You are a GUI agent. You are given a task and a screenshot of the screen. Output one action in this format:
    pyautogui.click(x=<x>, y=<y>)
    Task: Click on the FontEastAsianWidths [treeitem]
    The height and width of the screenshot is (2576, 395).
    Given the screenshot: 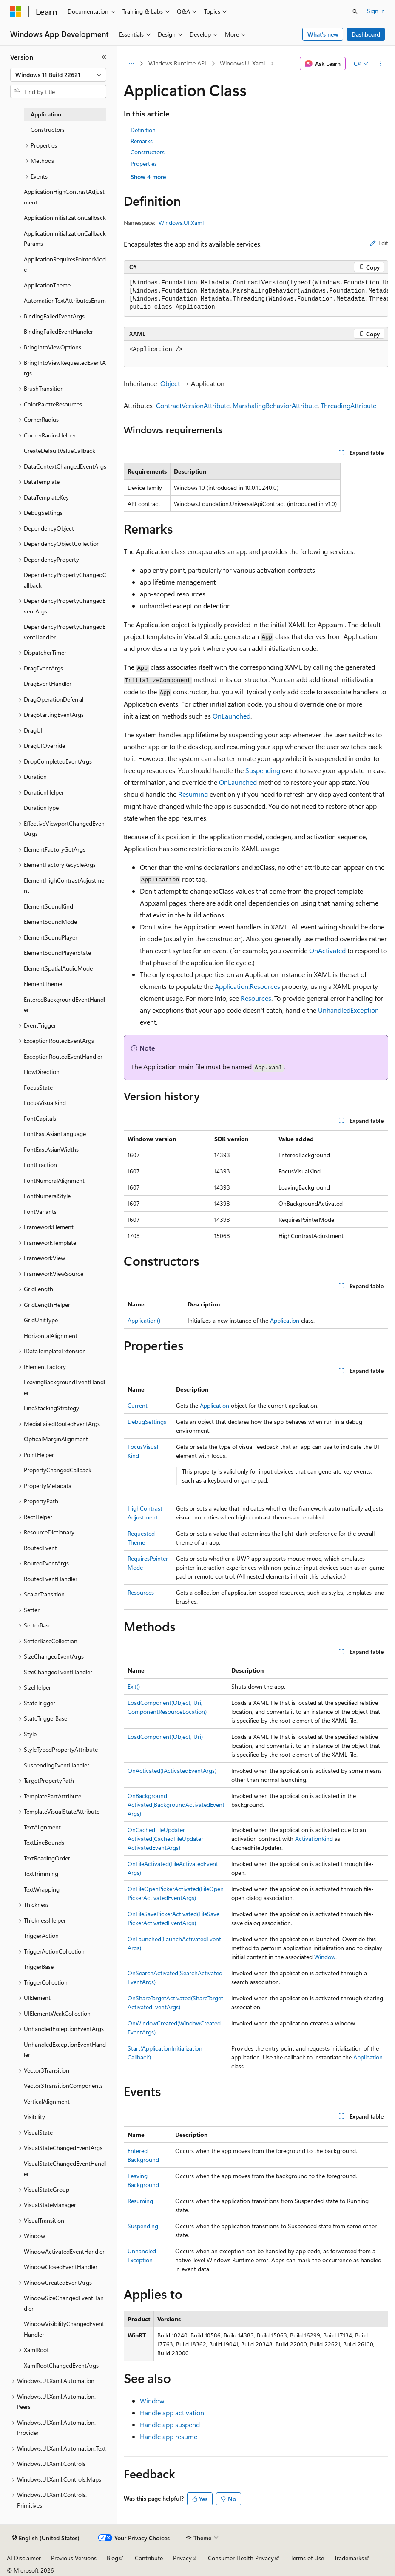 What is the action you would take?
    pyautogui.click(x=51, y=1149)
    